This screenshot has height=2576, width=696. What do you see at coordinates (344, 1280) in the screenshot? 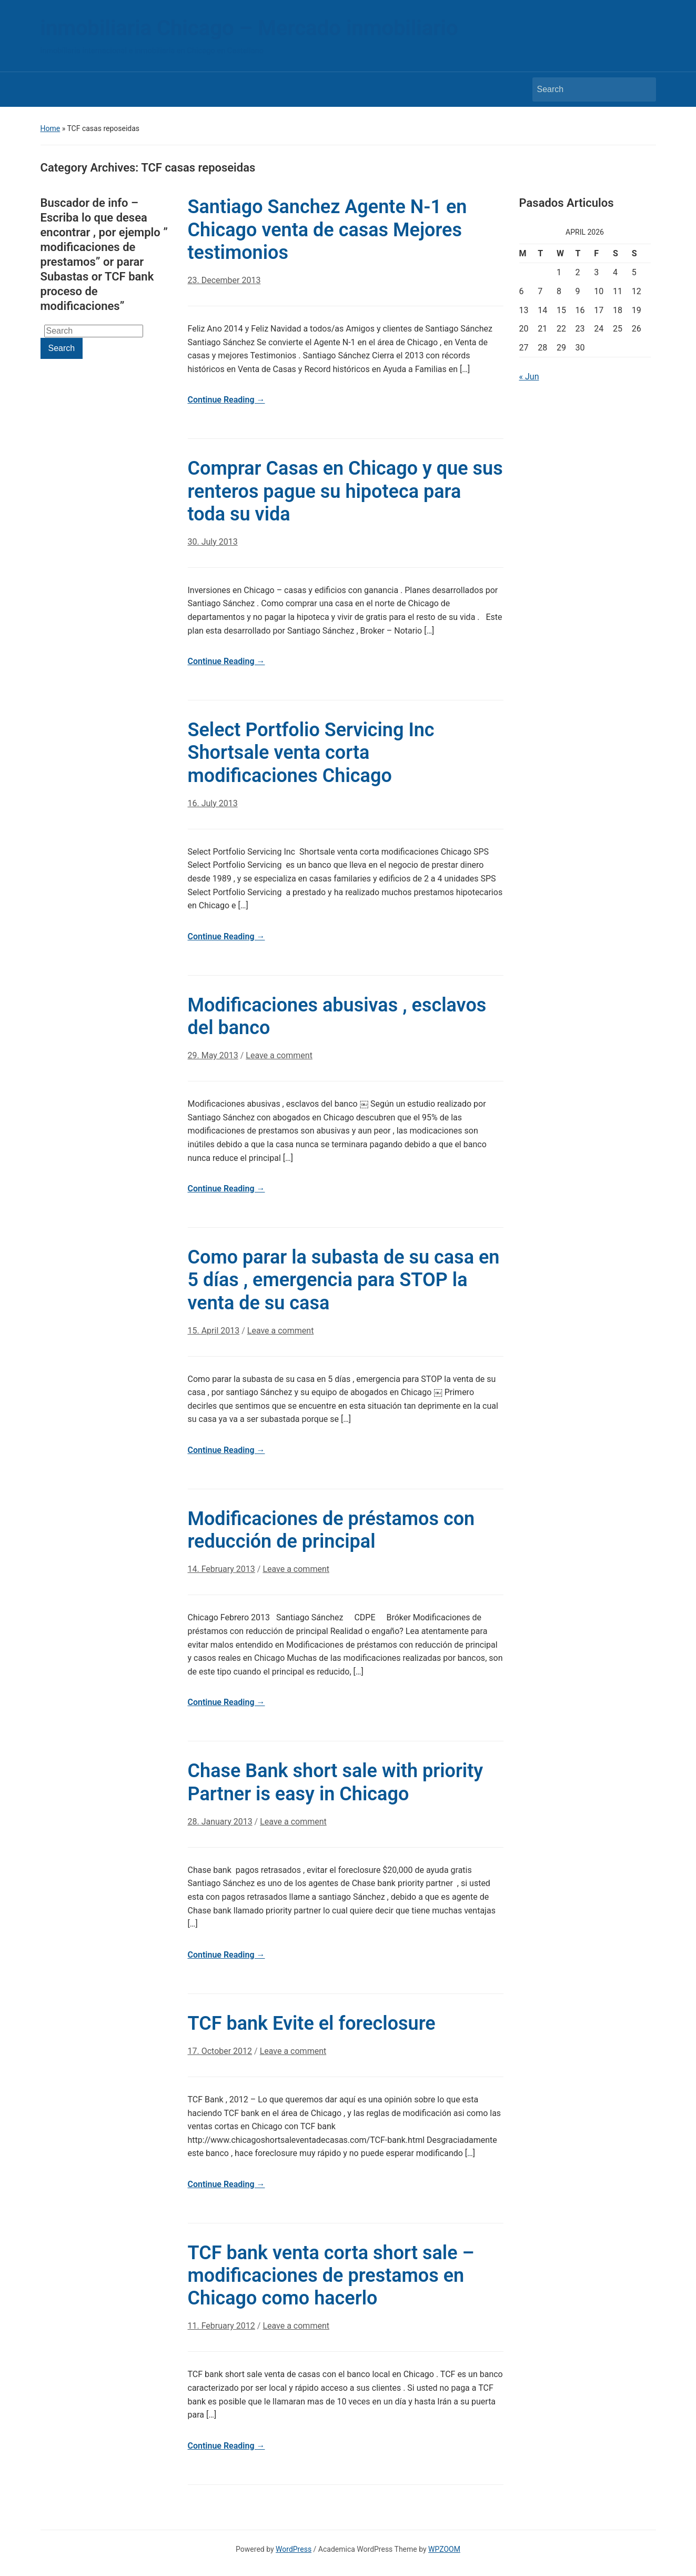
I see `Como parar la subasta de su casa en 5 días , emergencia para STOP la venta de su casa` at bounding box center [344, 1280].